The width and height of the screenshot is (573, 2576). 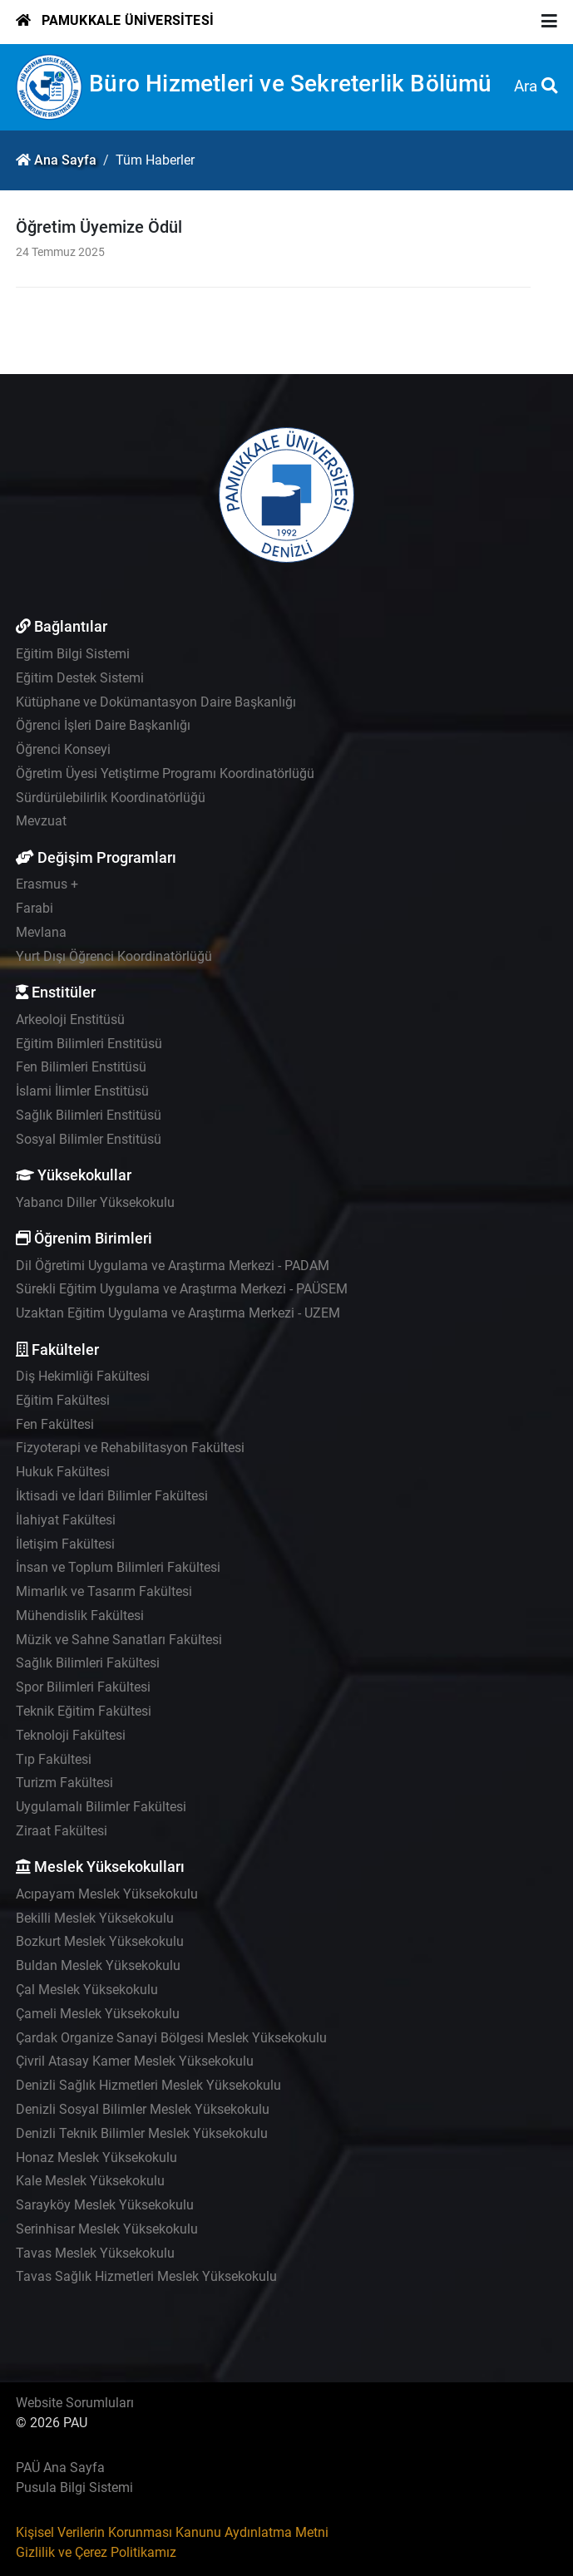 I want to click on Tıp Fakültesi, so click(x=53, y=1759).